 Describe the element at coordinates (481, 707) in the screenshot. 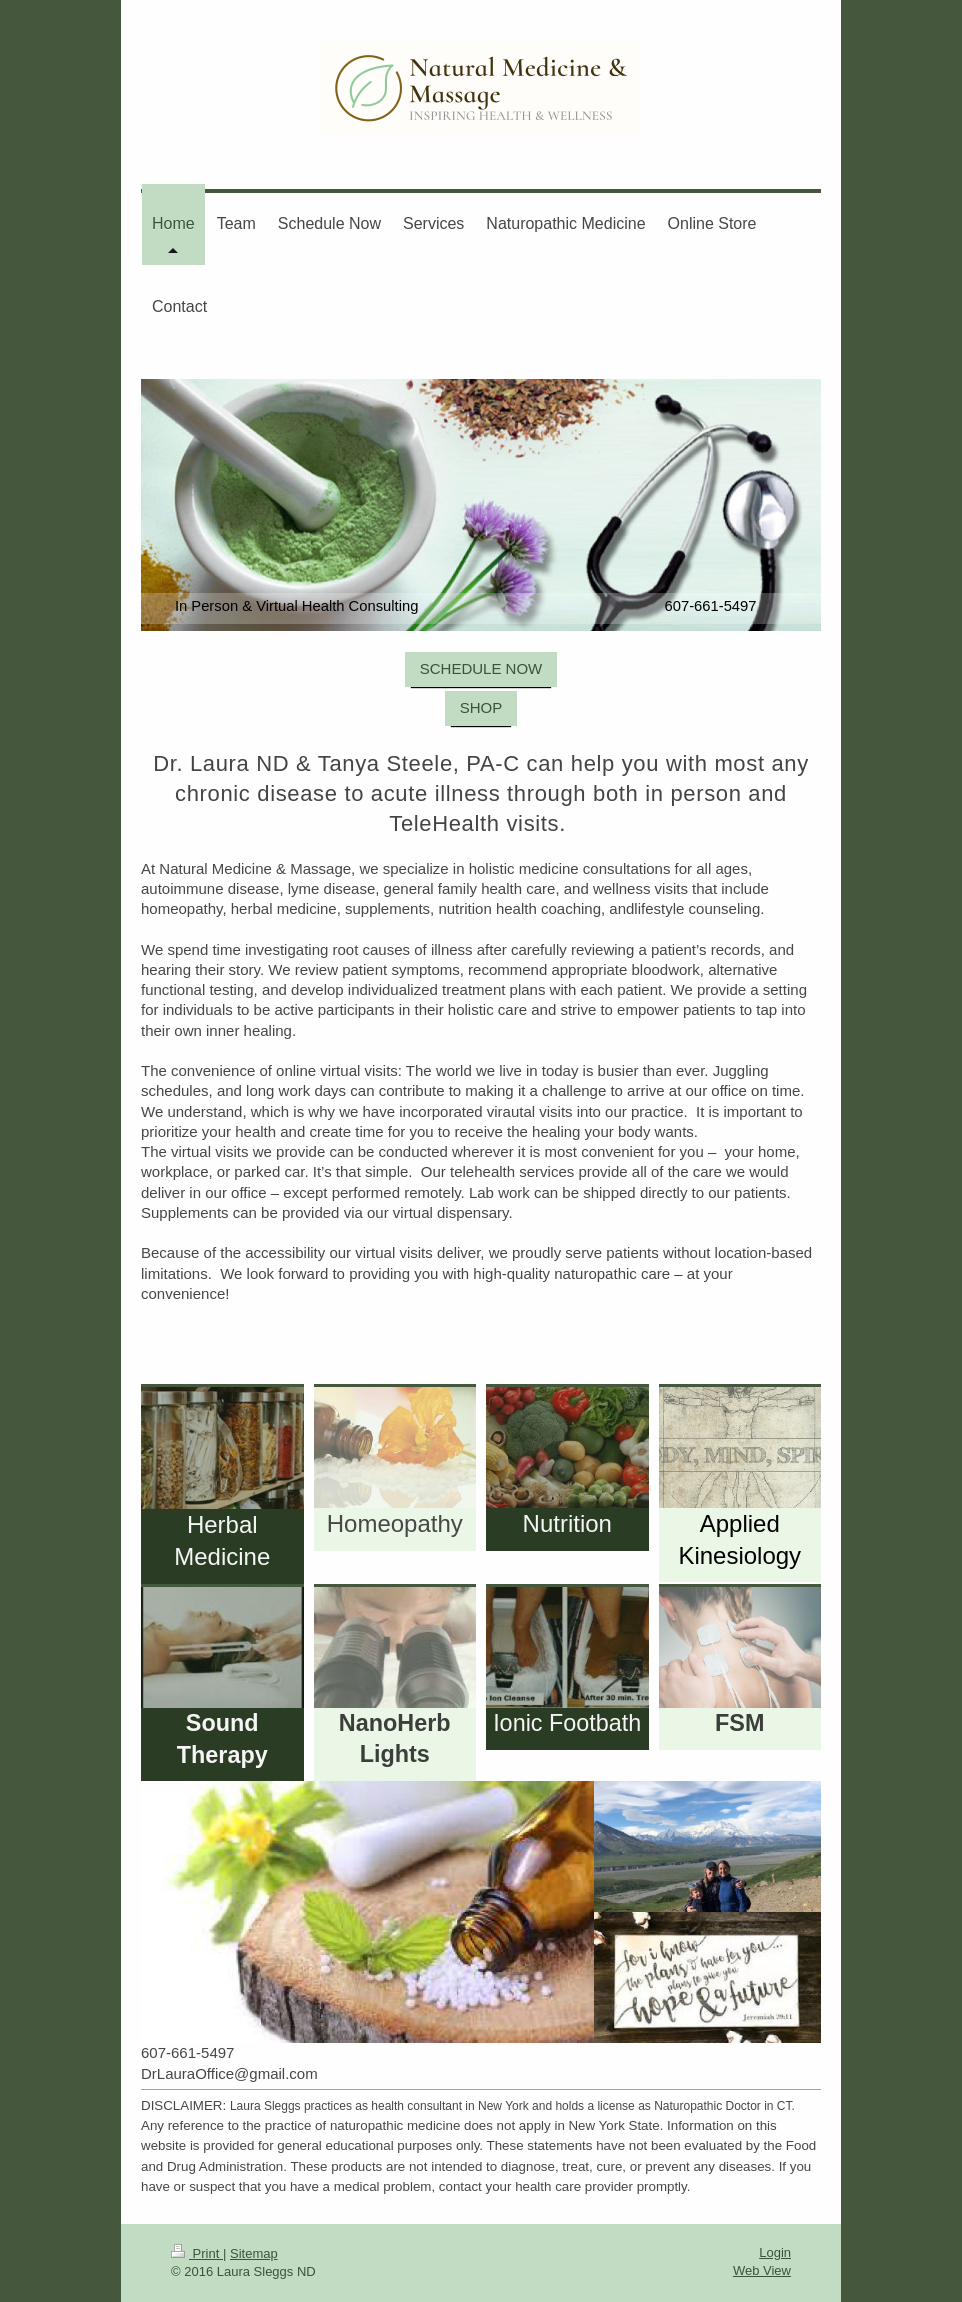

I see `SHOP` at that location.